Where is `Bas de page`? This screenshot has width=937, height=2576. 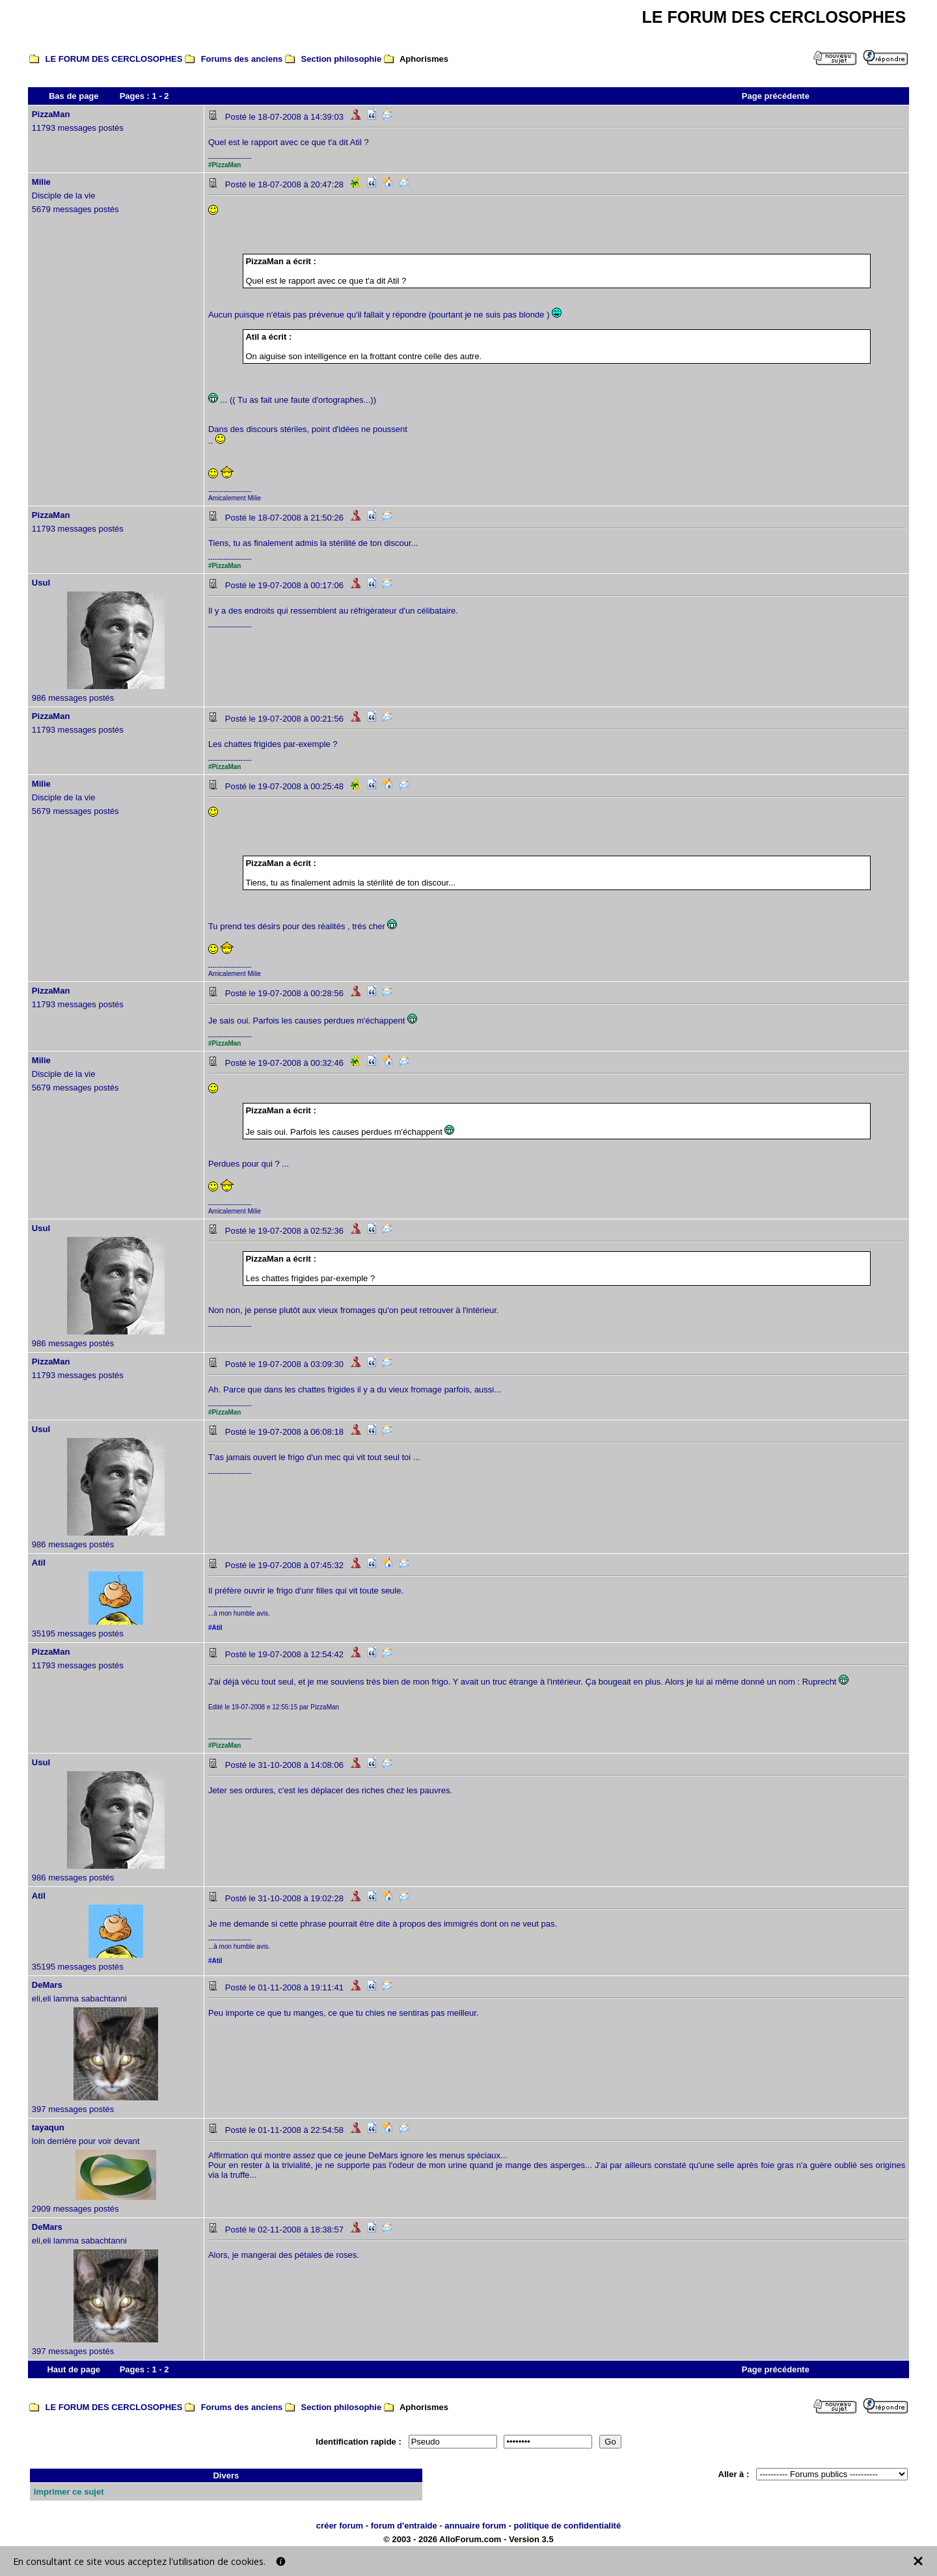
Bas de page is located at coordinates (74, 96).